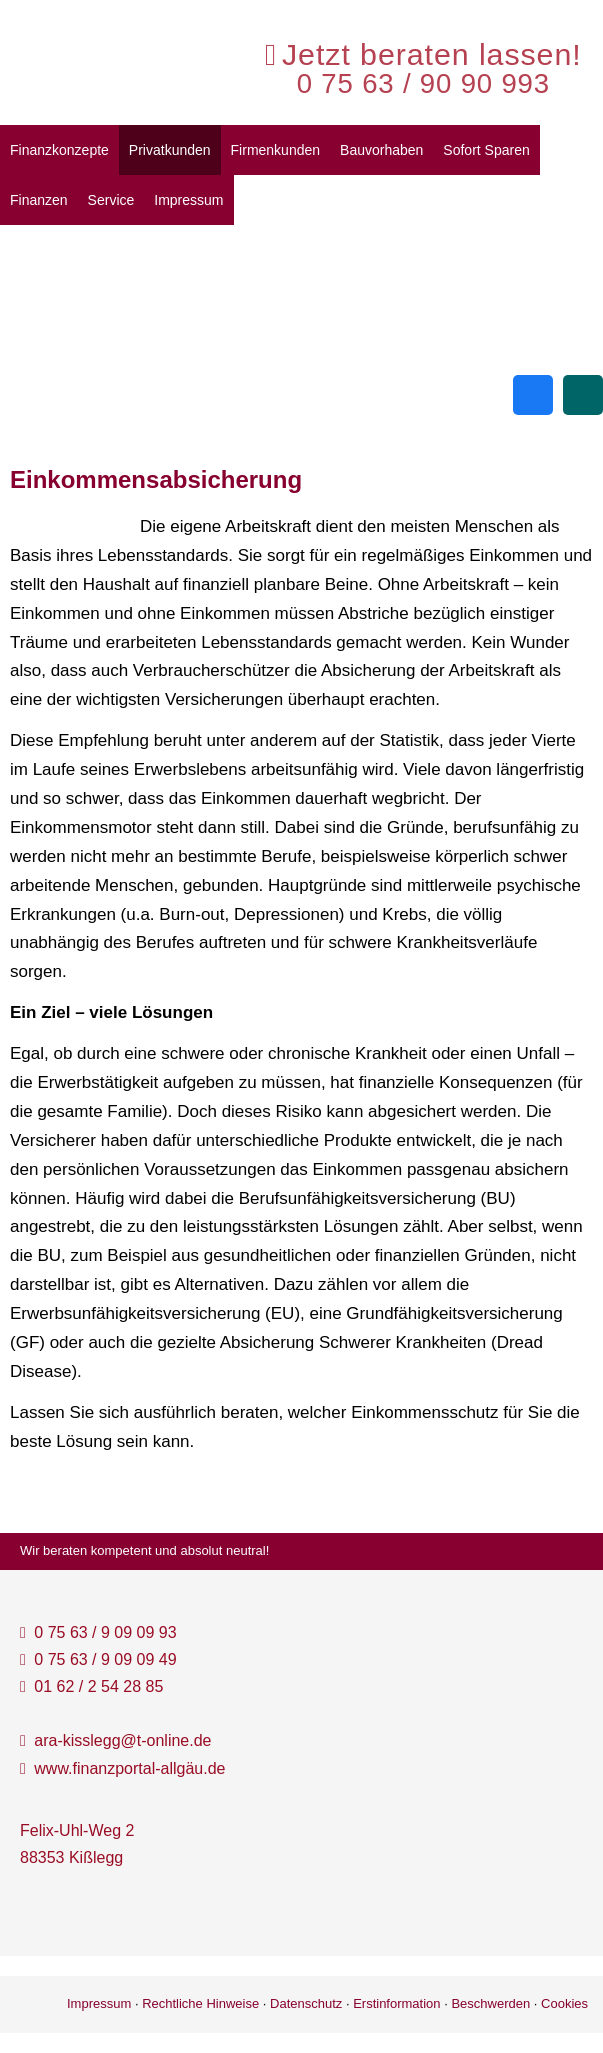  Describe the element at coordinates (188, 200) in the screenshot. I see `Impressum [menuitem]` at that location.